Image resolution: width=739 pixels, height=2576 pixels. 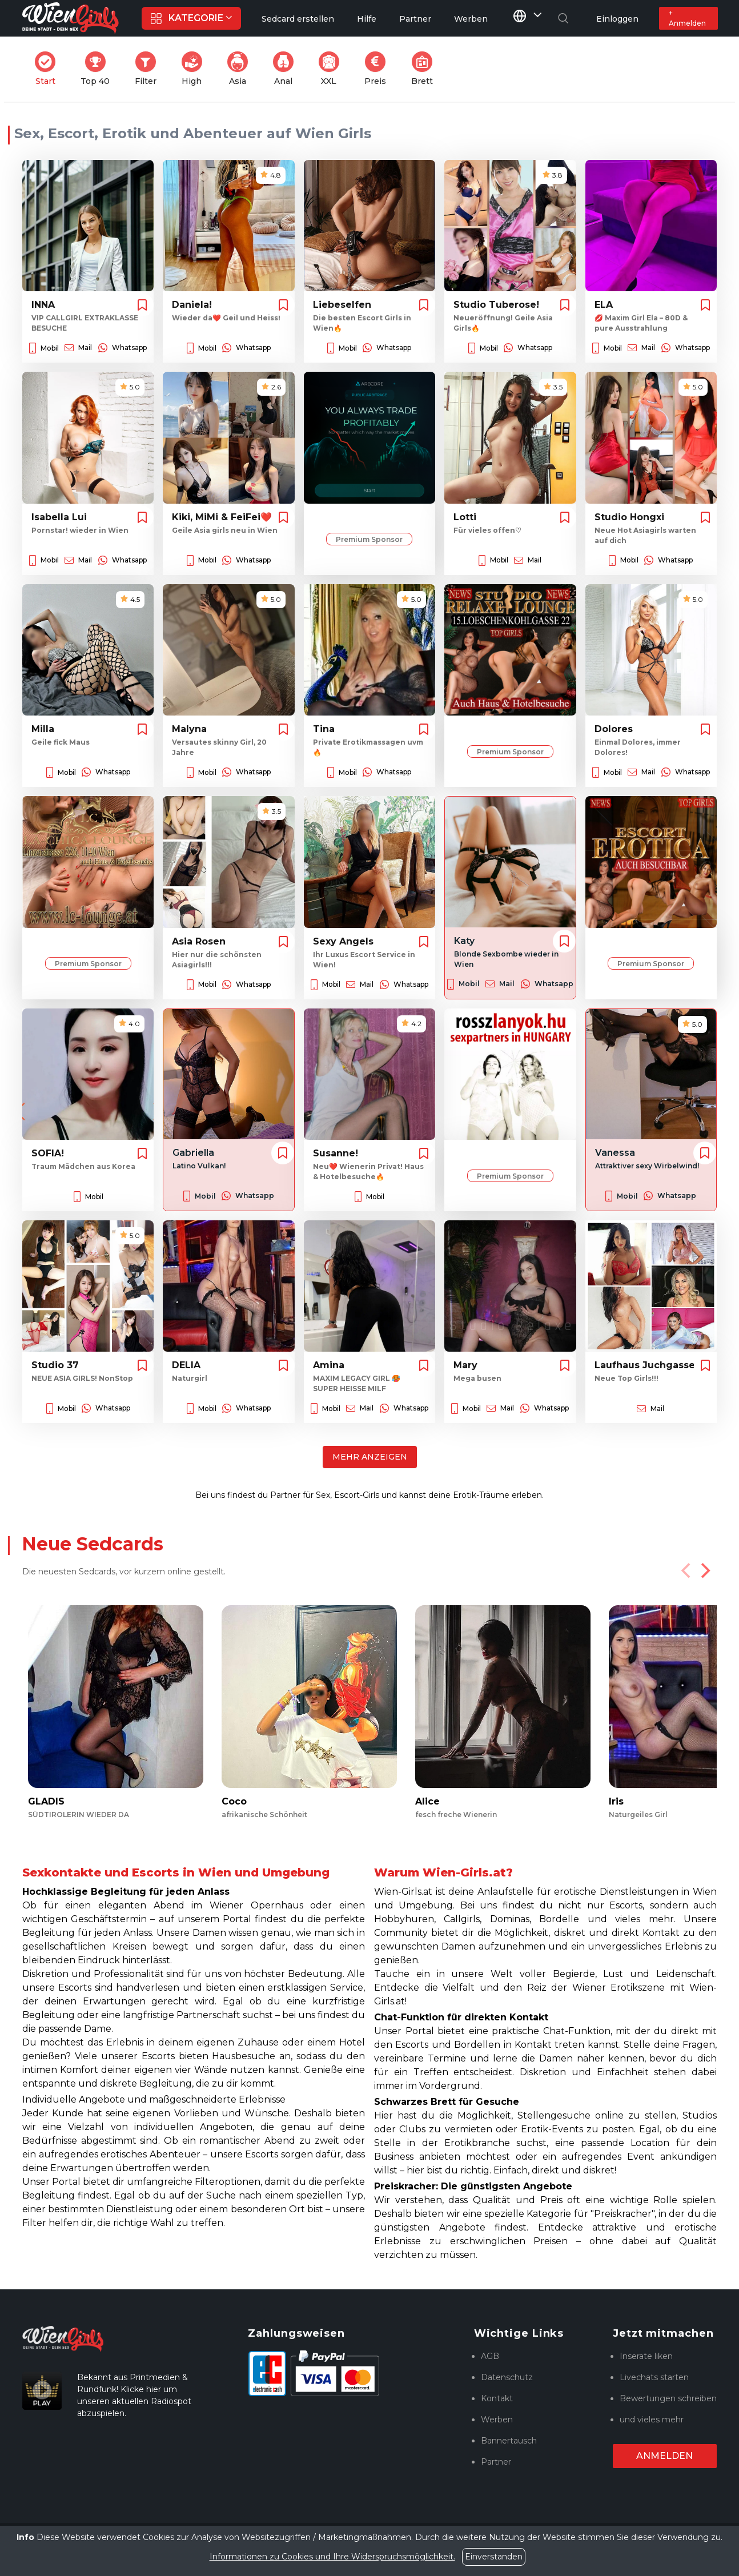 I want to click on Anal, so click(x=286, y=68).